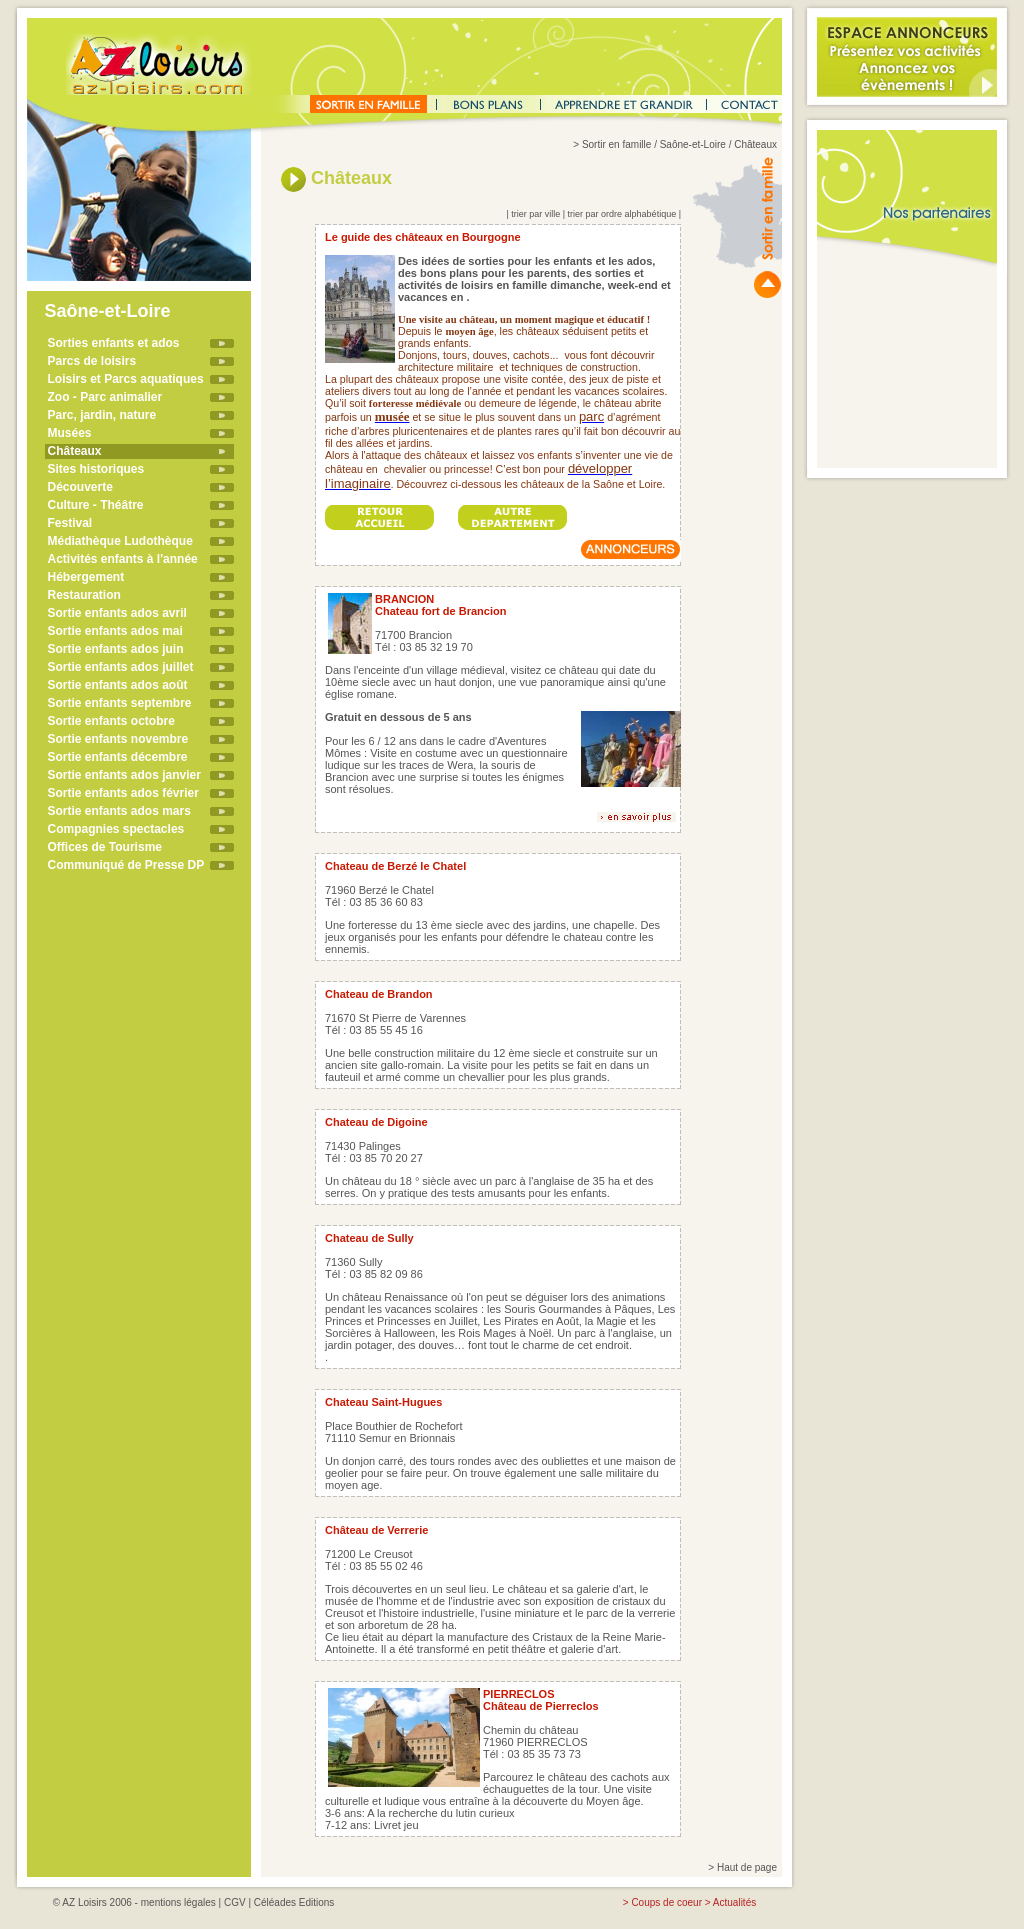 The width and height of the screenshot is (1024, 1929). I want to click on Sortie enfants ados avril, so click(117, 613).